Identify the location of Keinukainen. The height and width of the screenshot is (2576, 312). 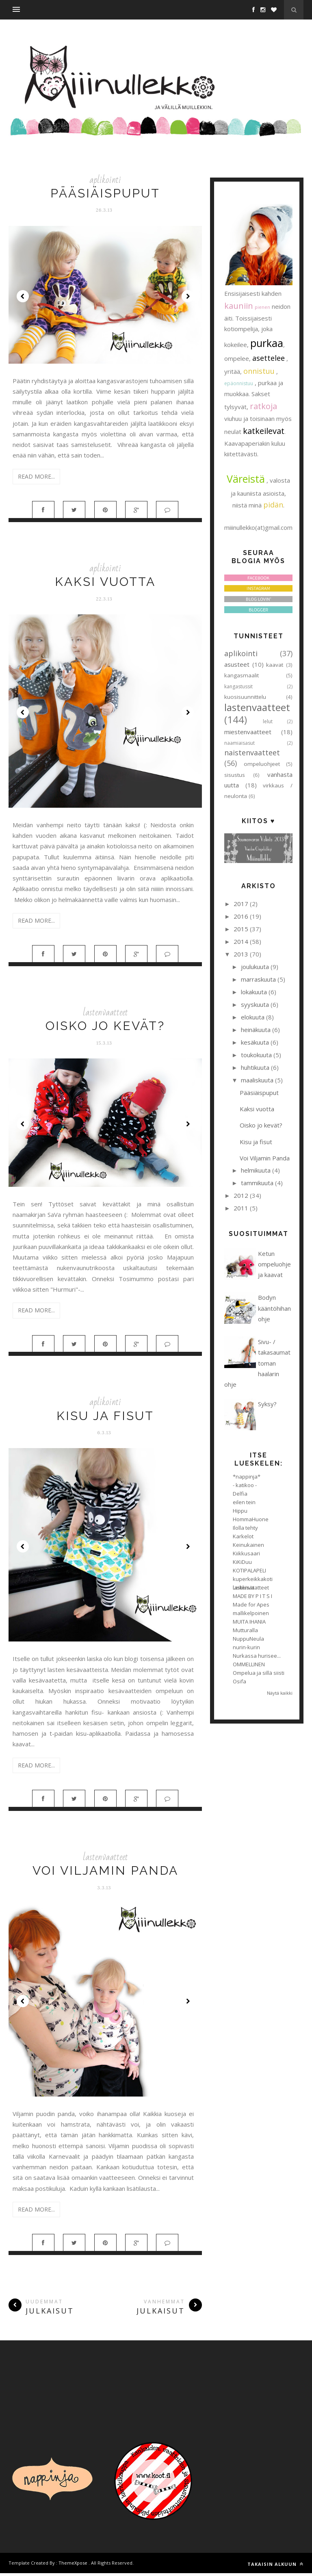
(248, 1544).